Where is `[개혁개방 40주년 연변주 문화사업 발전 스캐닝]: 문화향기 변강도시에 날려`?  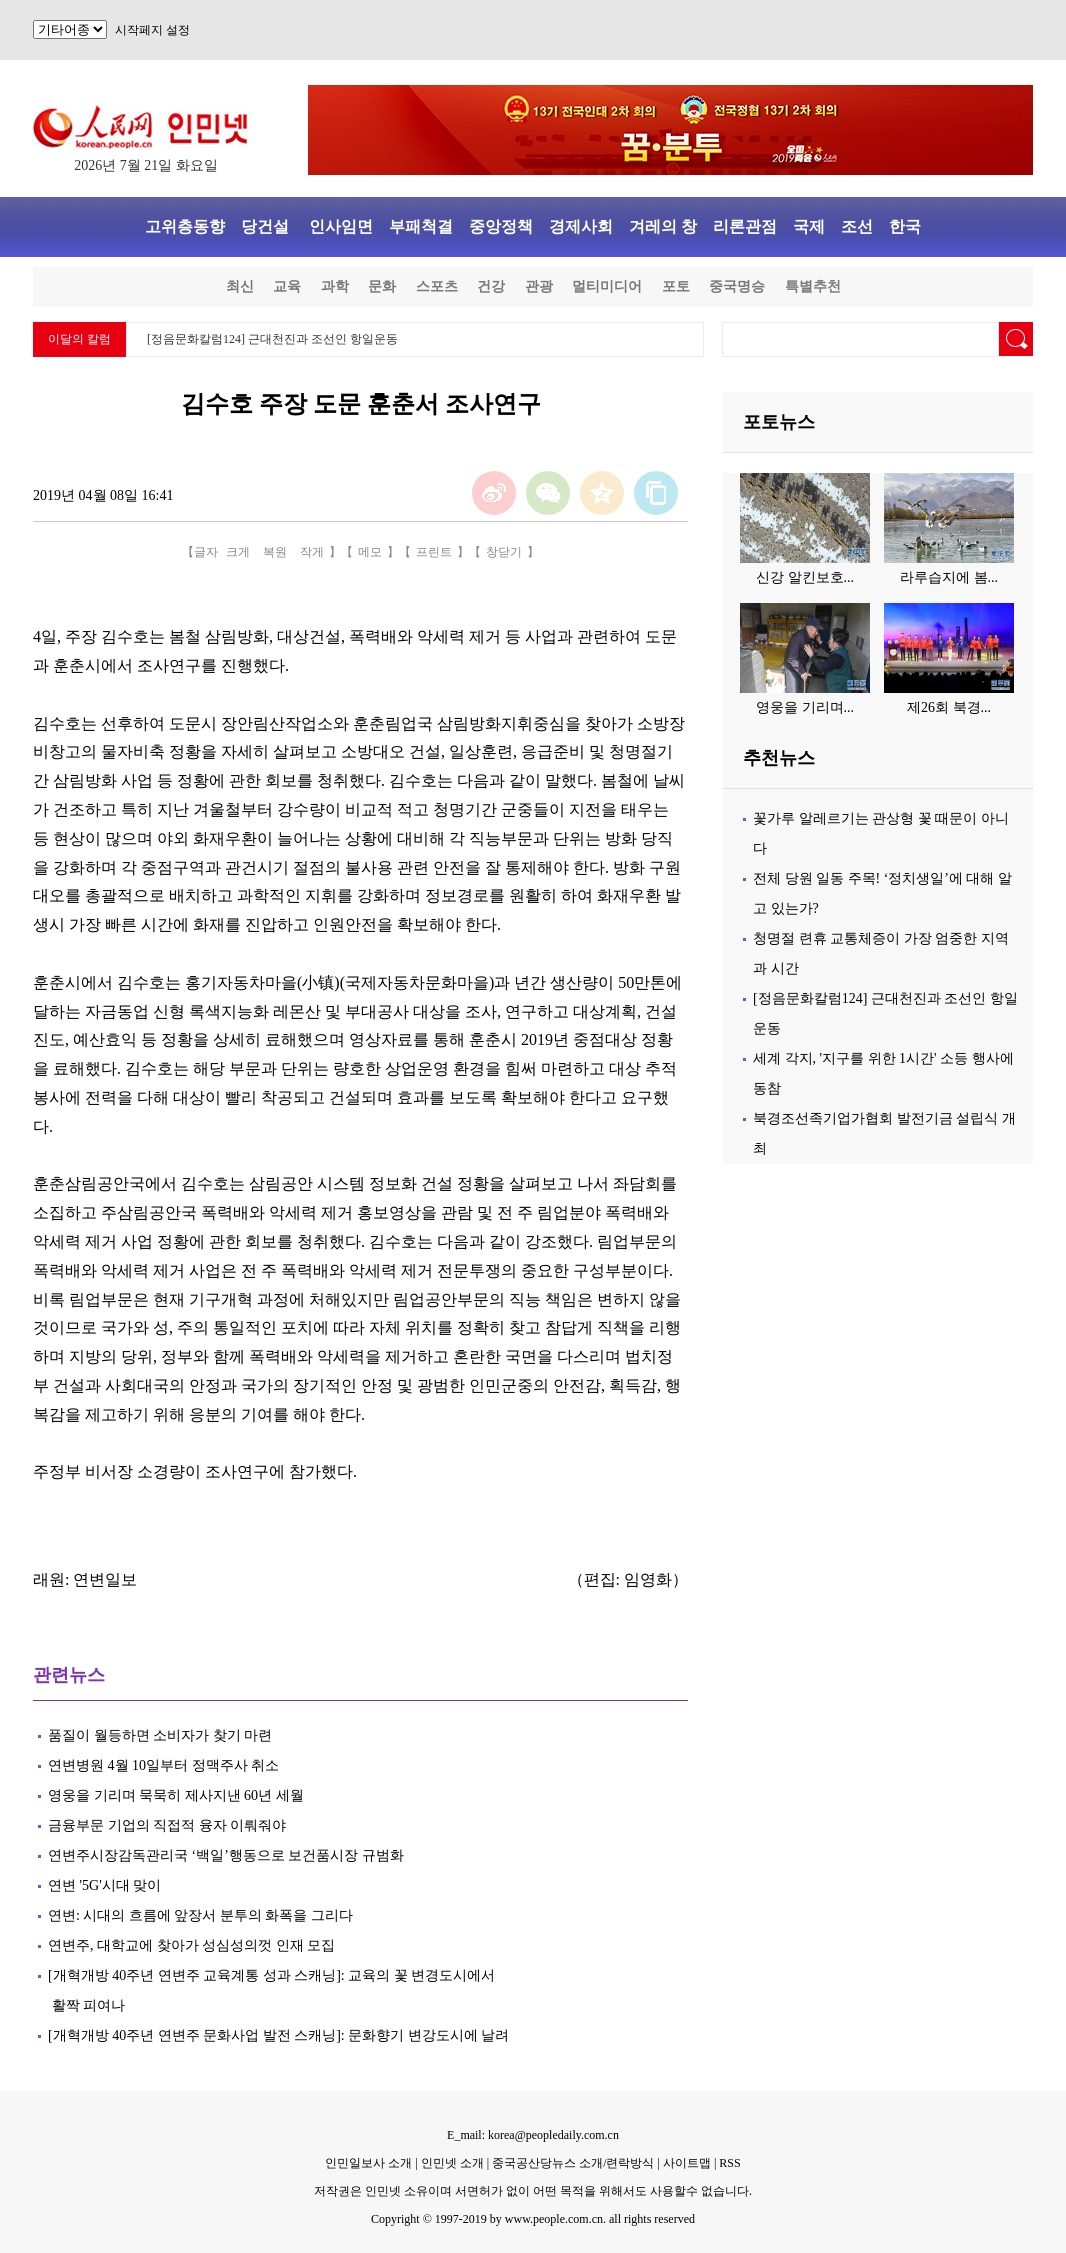
[개혁개방 40주년 연변주 문화사업 발전 스캐닝]: 문화향기 변강도시에 날려 is located at coordinates (278, 2035).